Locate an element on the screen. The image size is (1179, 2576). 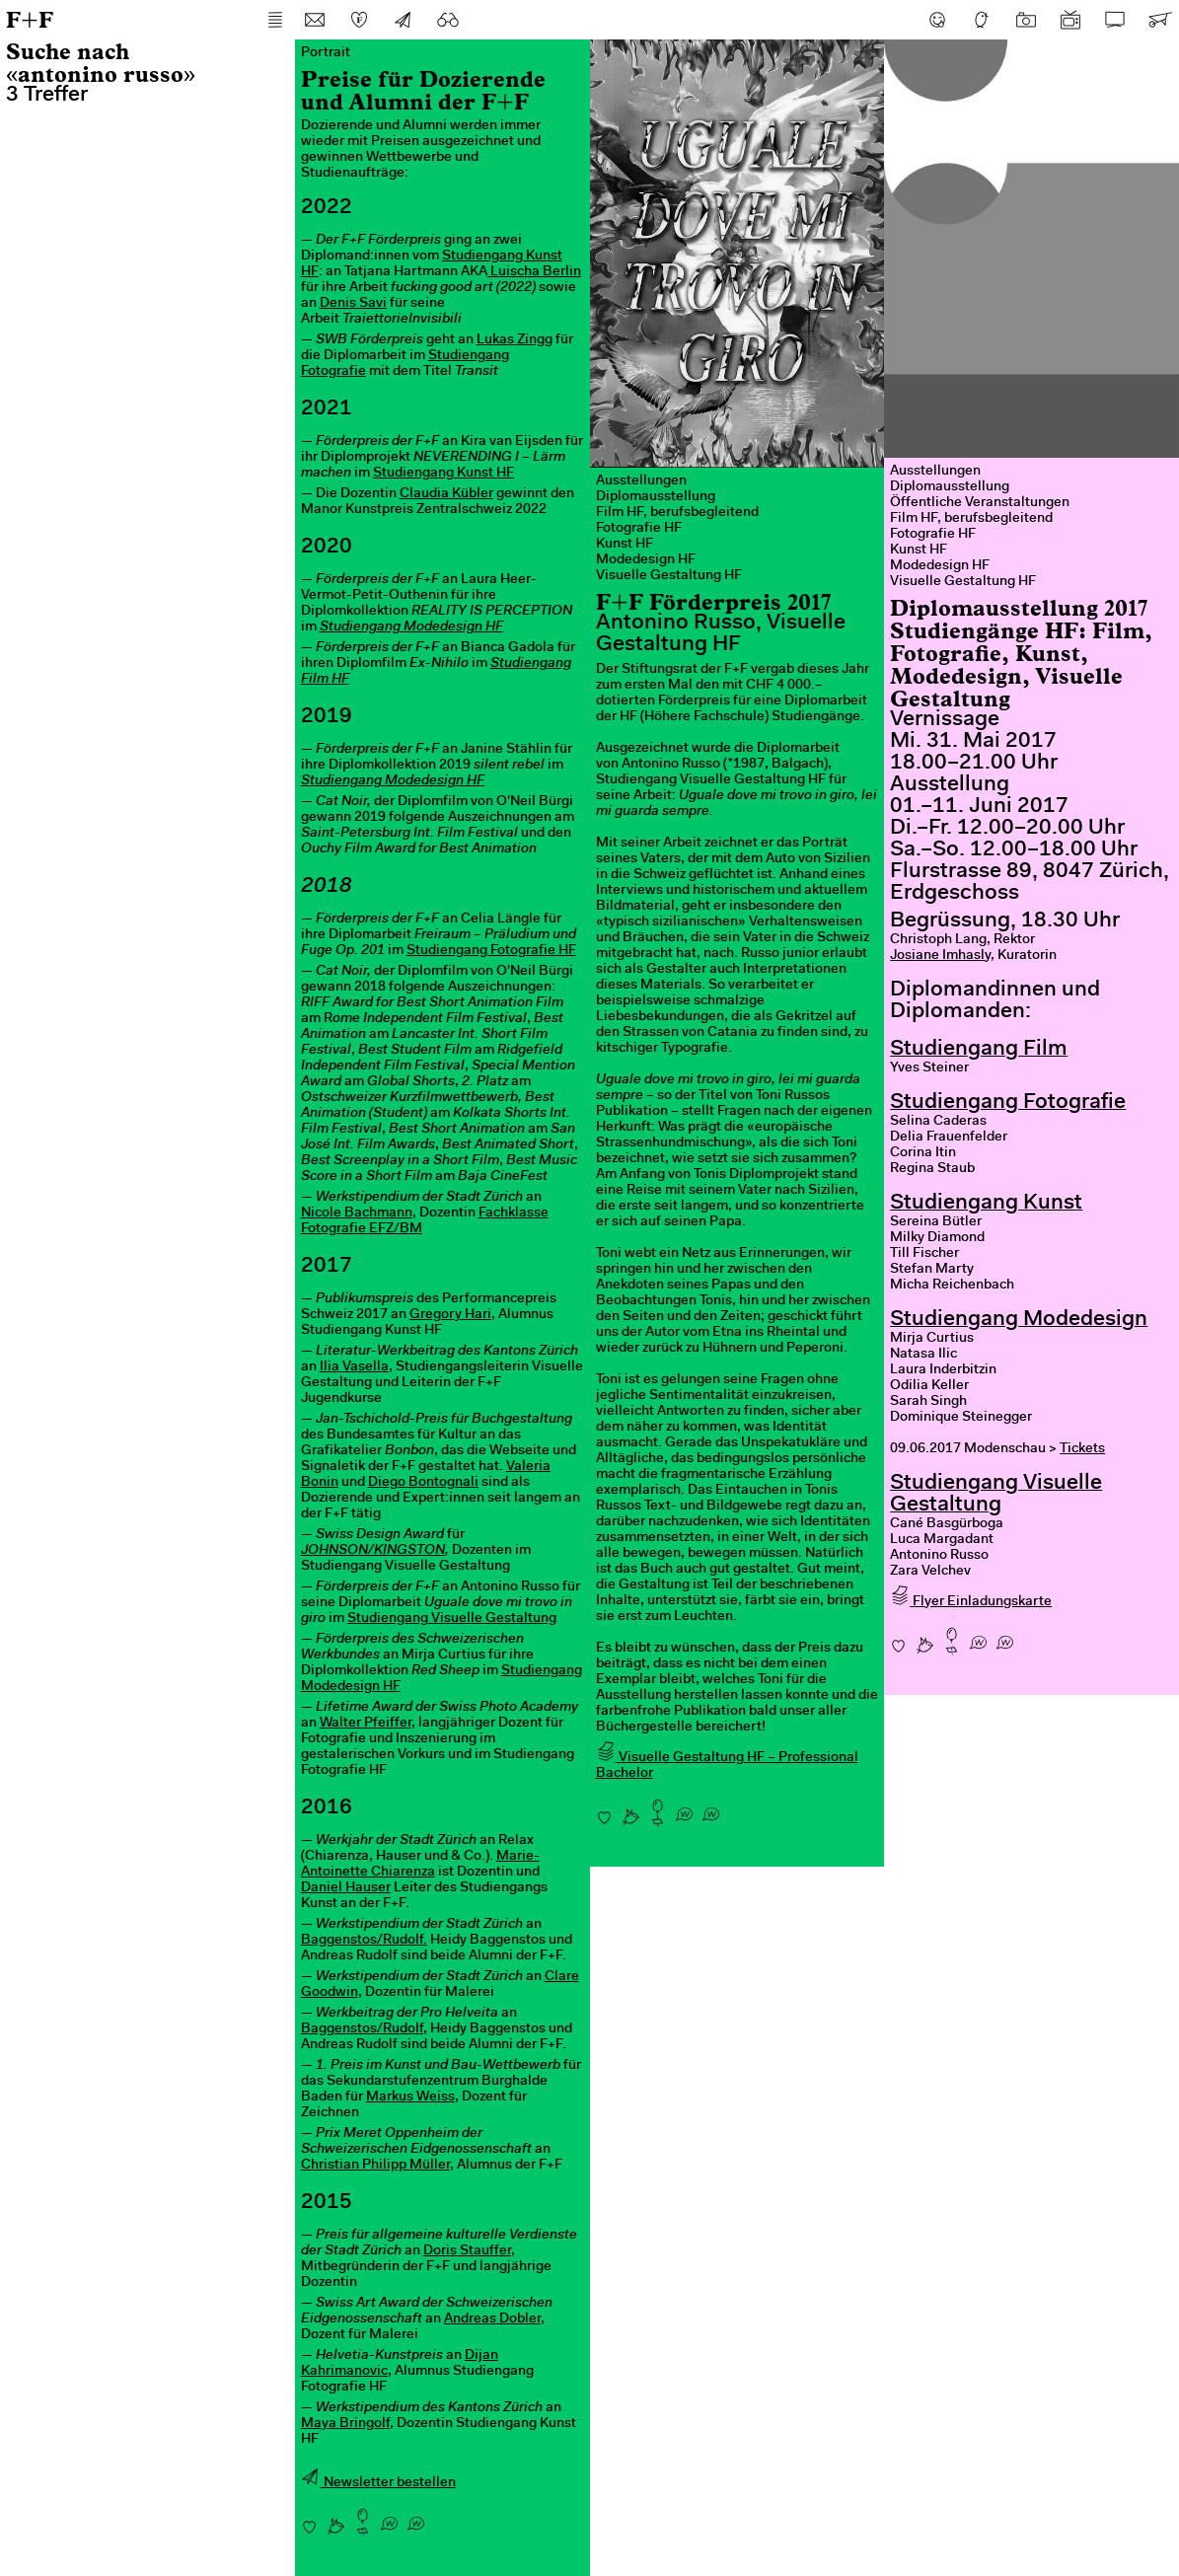
Visuelle Gestaltung HF is located at coordinates (669, 576).